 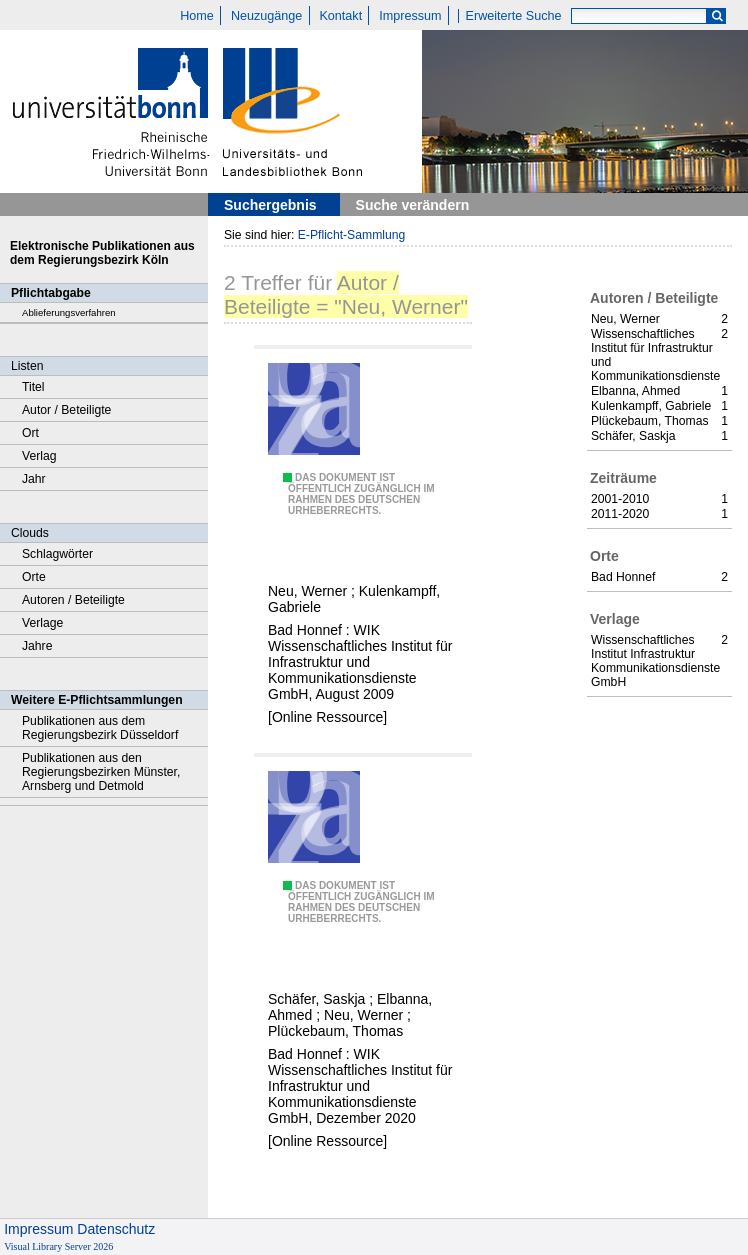 I want to click on Neuzugänge, so click(x=266, y=16).